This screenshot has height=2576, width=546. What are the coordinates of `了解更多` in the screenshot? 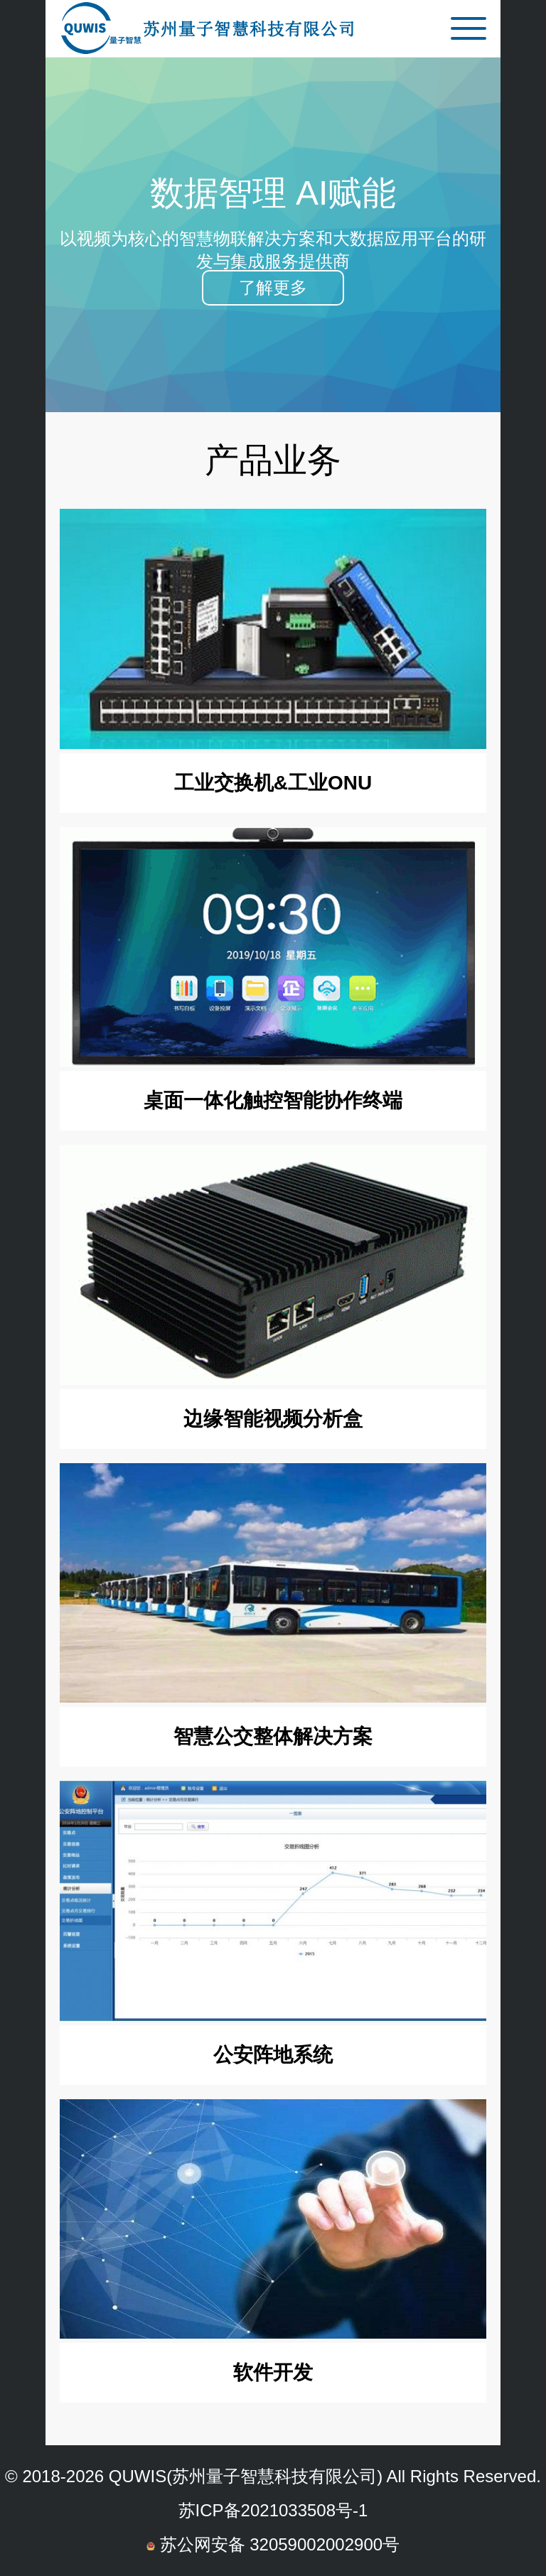 It's located at (273, 287).